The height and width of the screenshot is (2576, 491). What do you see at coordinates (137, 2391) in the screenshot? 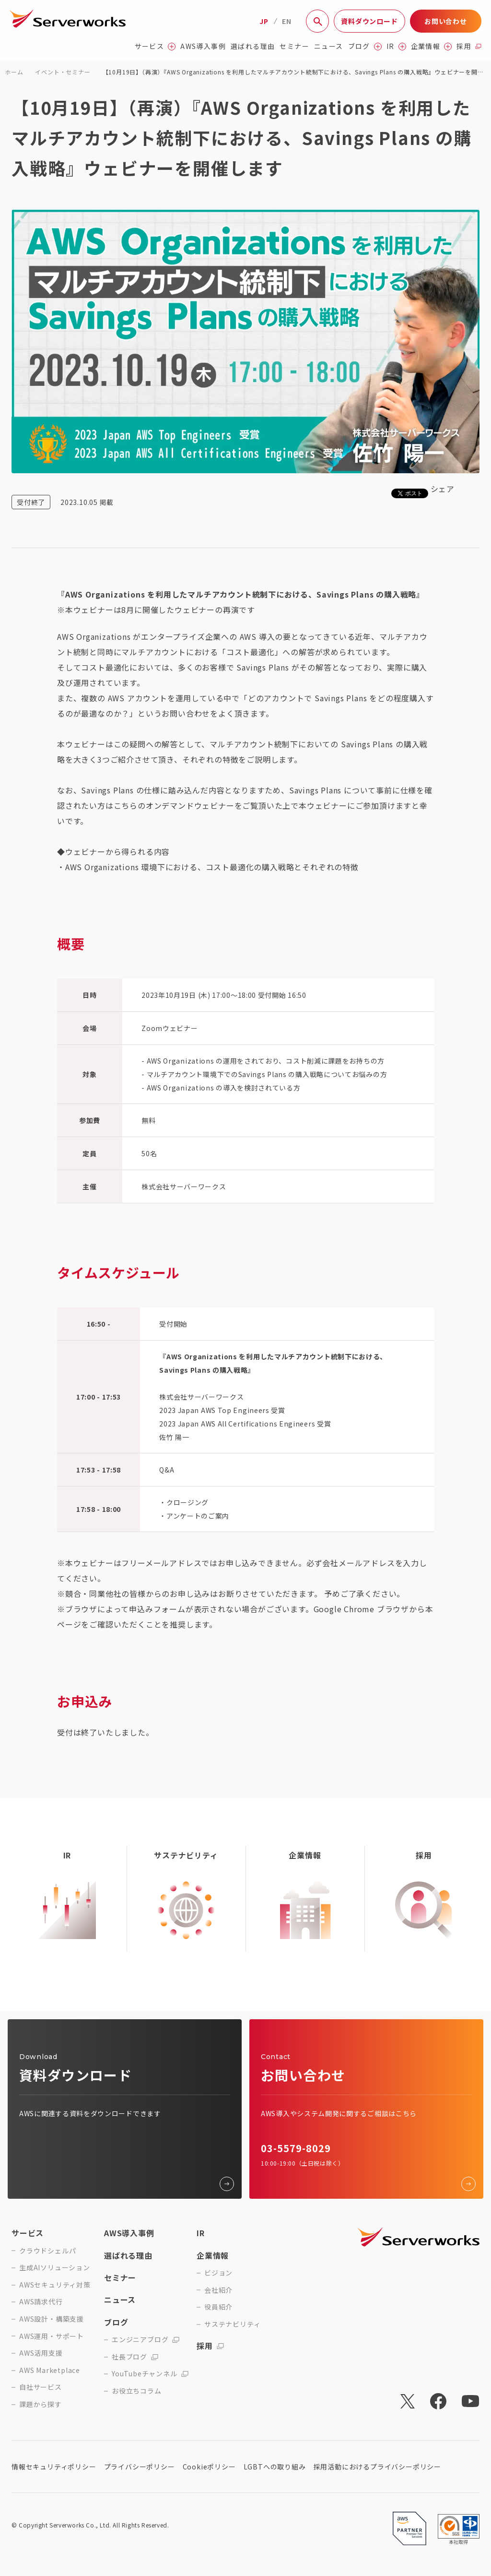
I see `お役立ちコラム` at bounding box center [137, 2391].